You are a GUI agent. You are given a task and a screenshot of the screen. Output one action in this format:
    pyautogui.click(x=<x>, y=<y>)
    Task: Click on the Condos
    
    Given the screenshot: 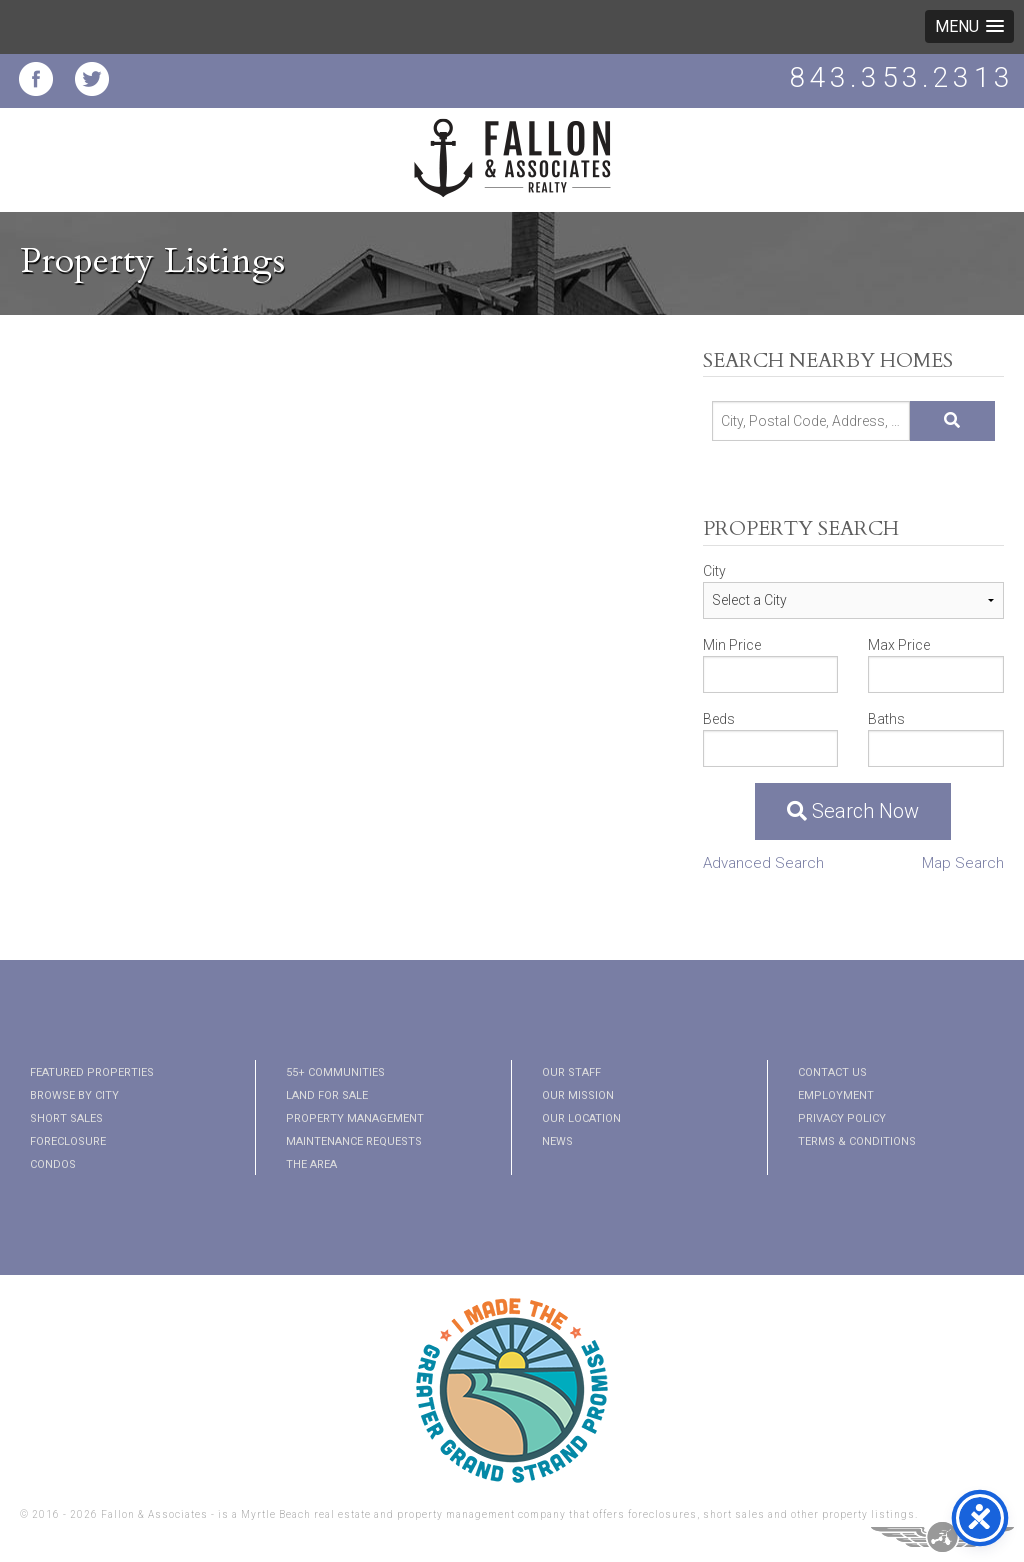 What is the action you would take?
    pyautogui.click(x=53, y=1164)
    